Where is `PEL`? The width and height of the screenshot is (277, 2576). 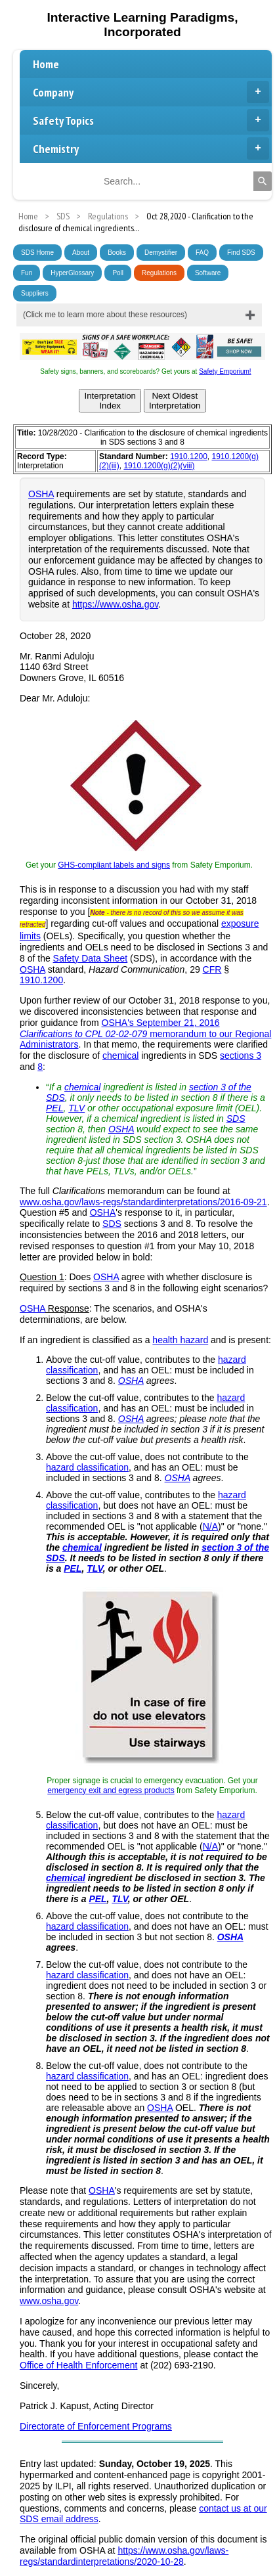
PEL is located at coordinates (54, 1108).